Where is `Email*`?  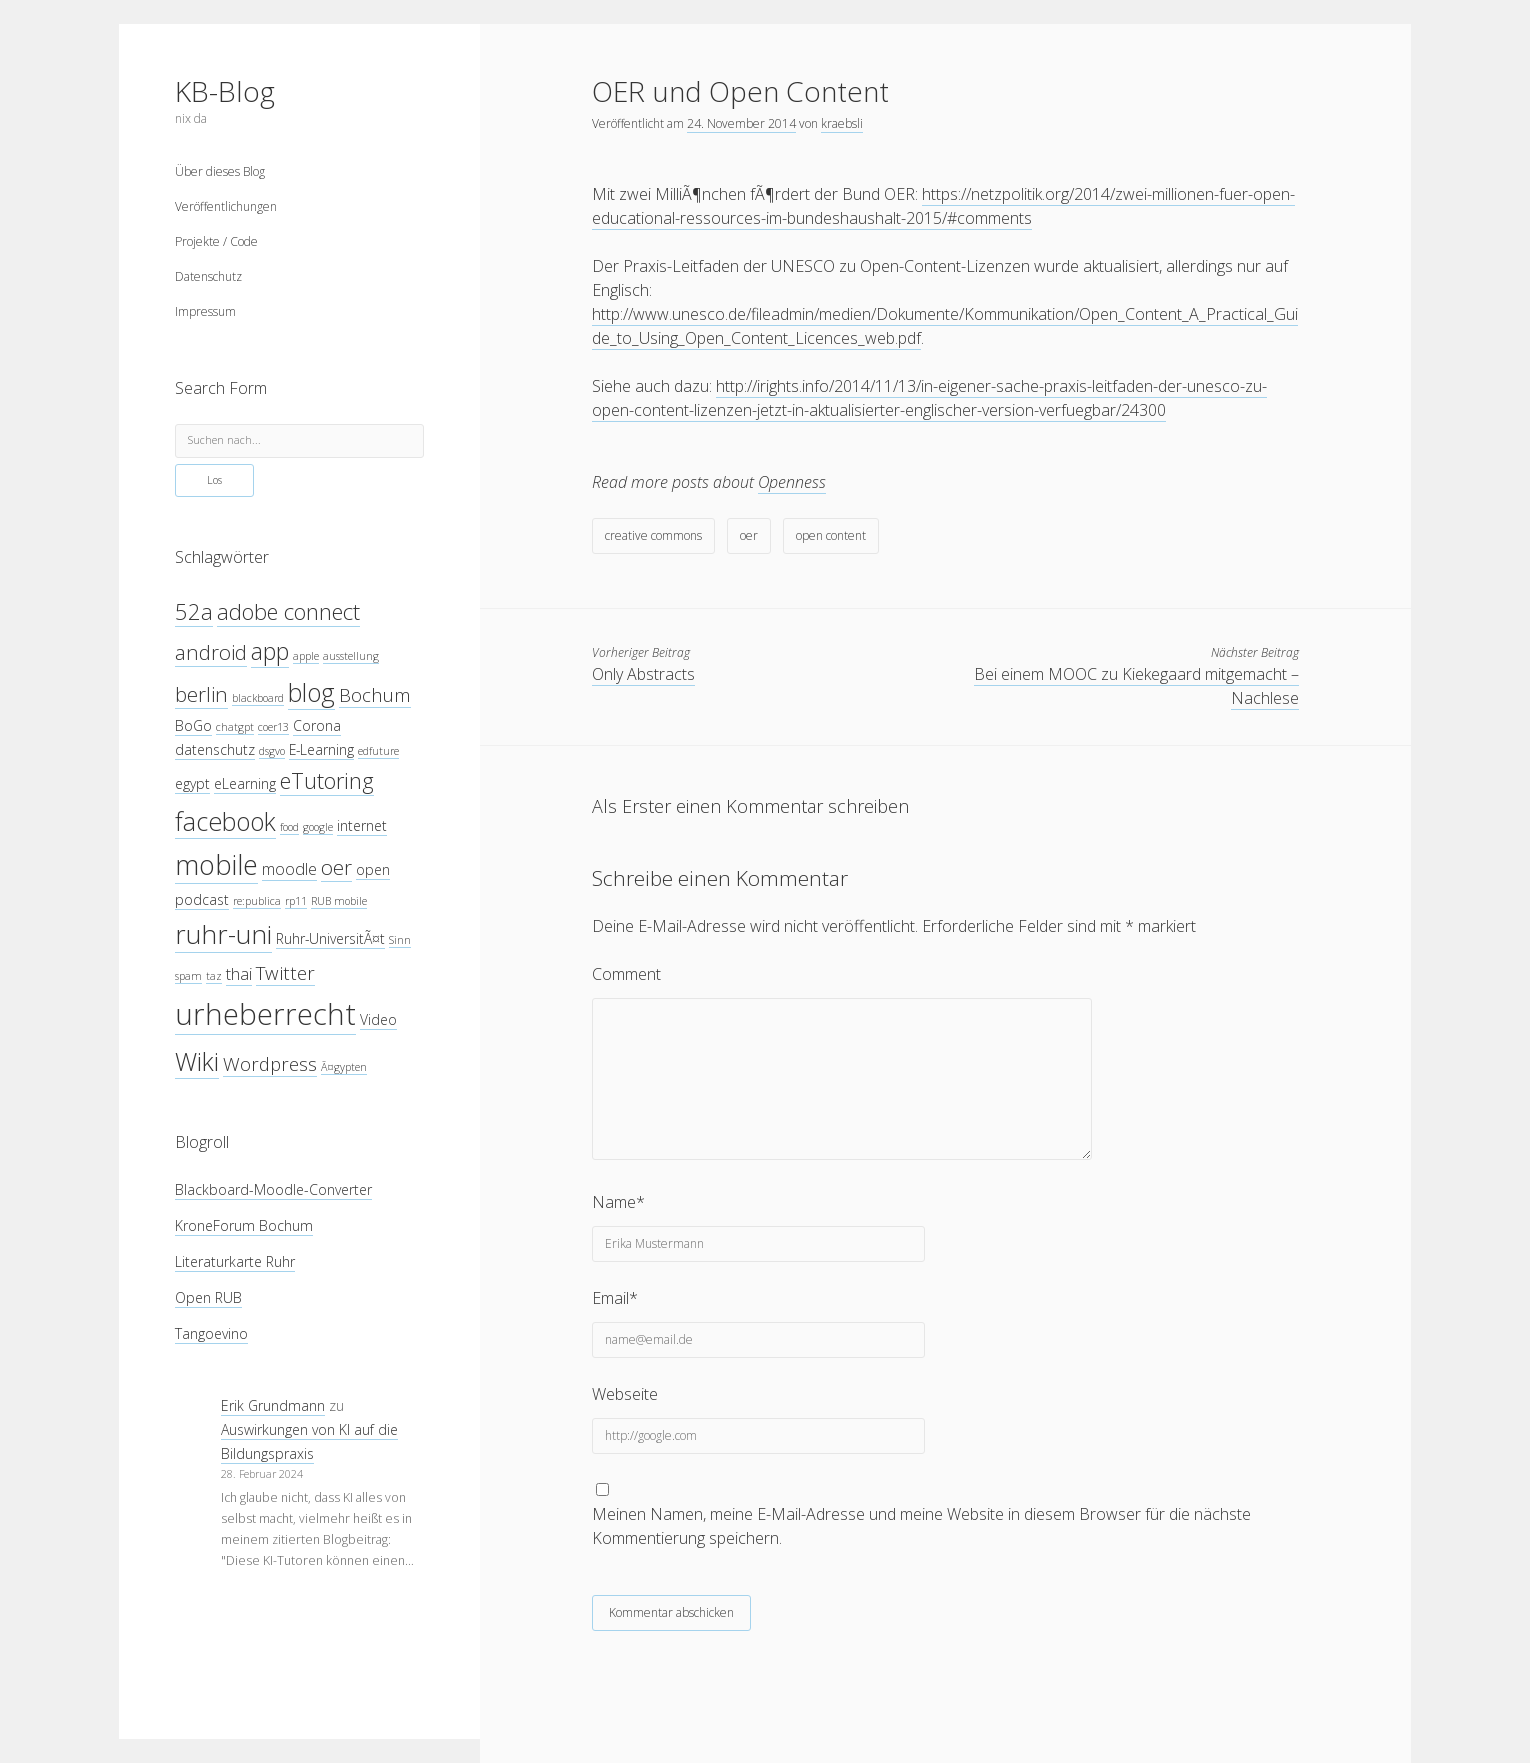
Email* is located at coordinates (615, 1298).